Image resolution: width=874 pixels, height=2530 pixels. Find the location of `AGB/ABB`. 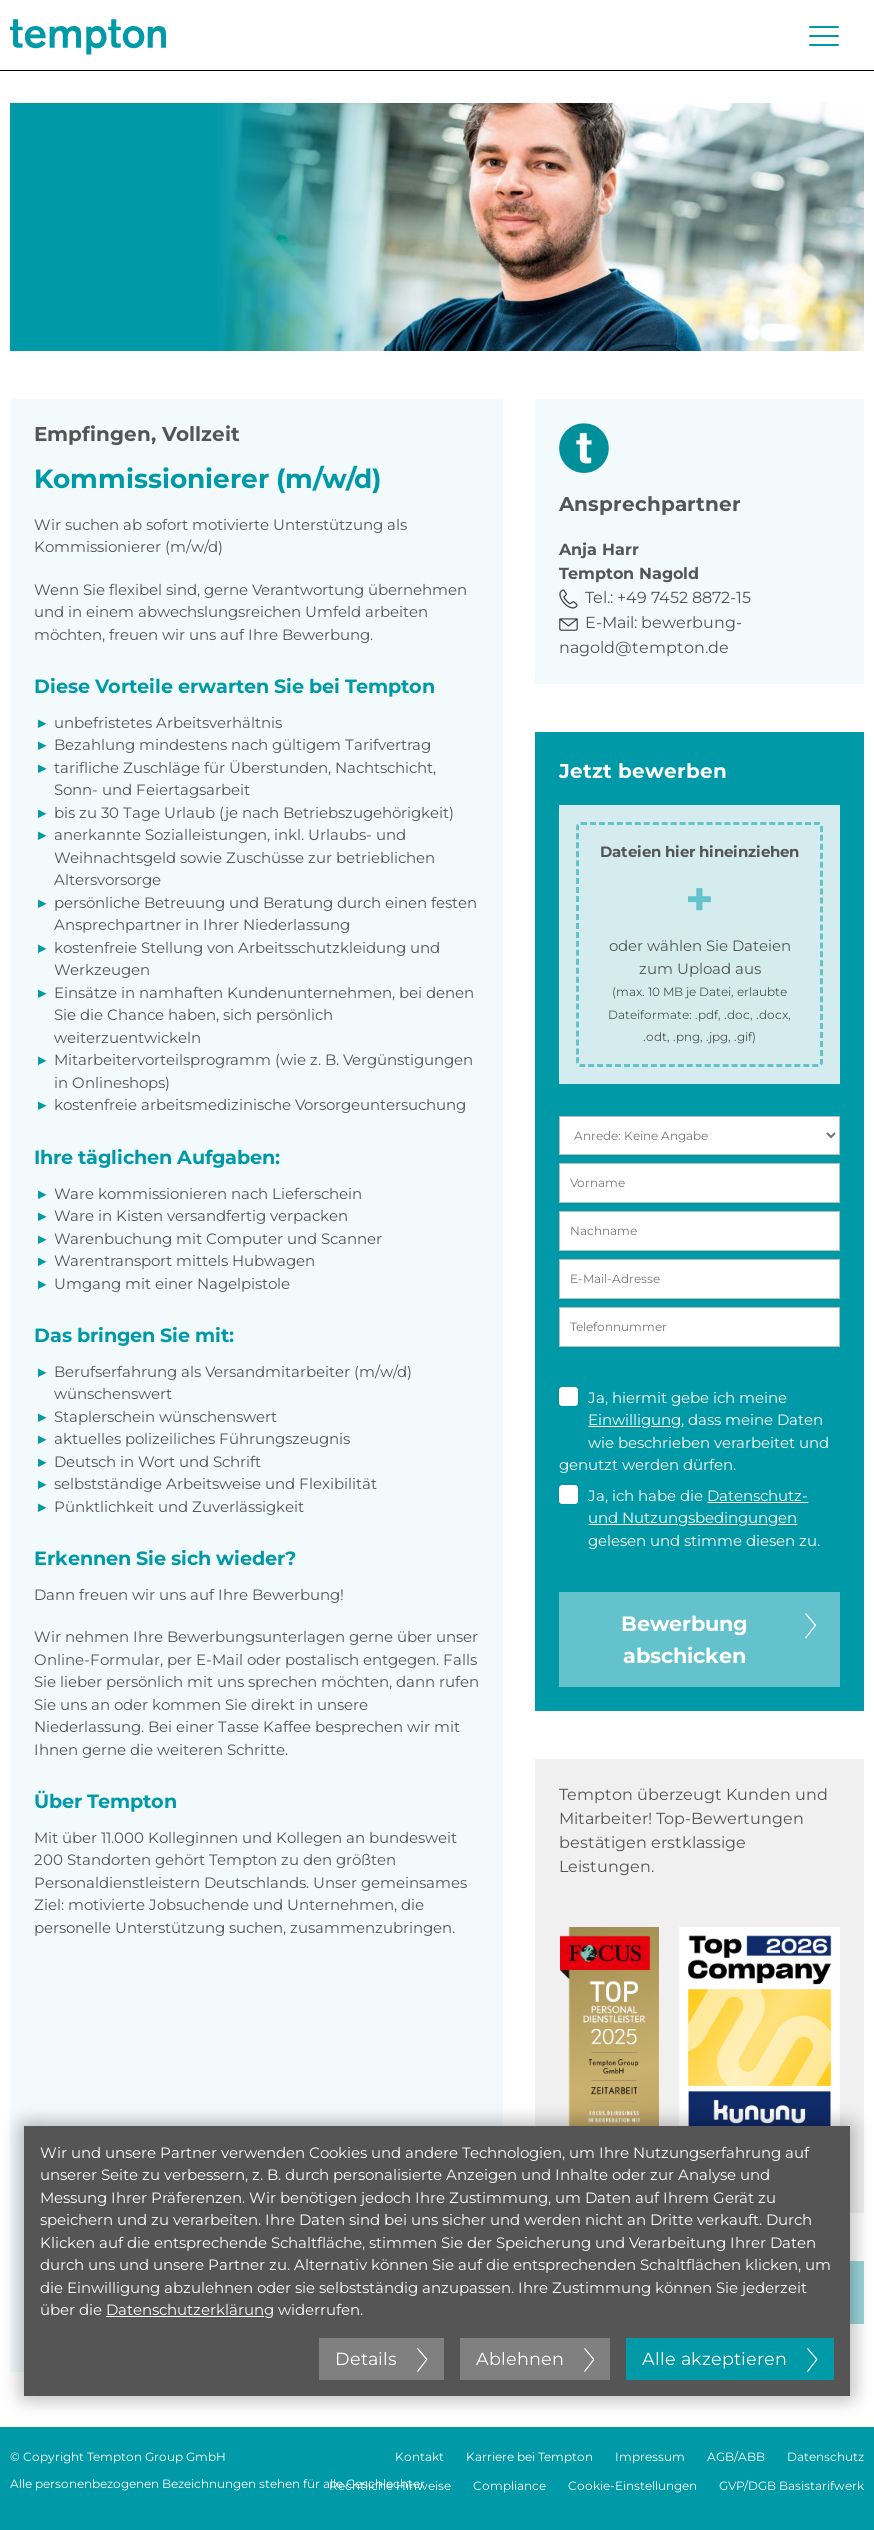

AGB/ABB is located at coordinates (736, 2456).